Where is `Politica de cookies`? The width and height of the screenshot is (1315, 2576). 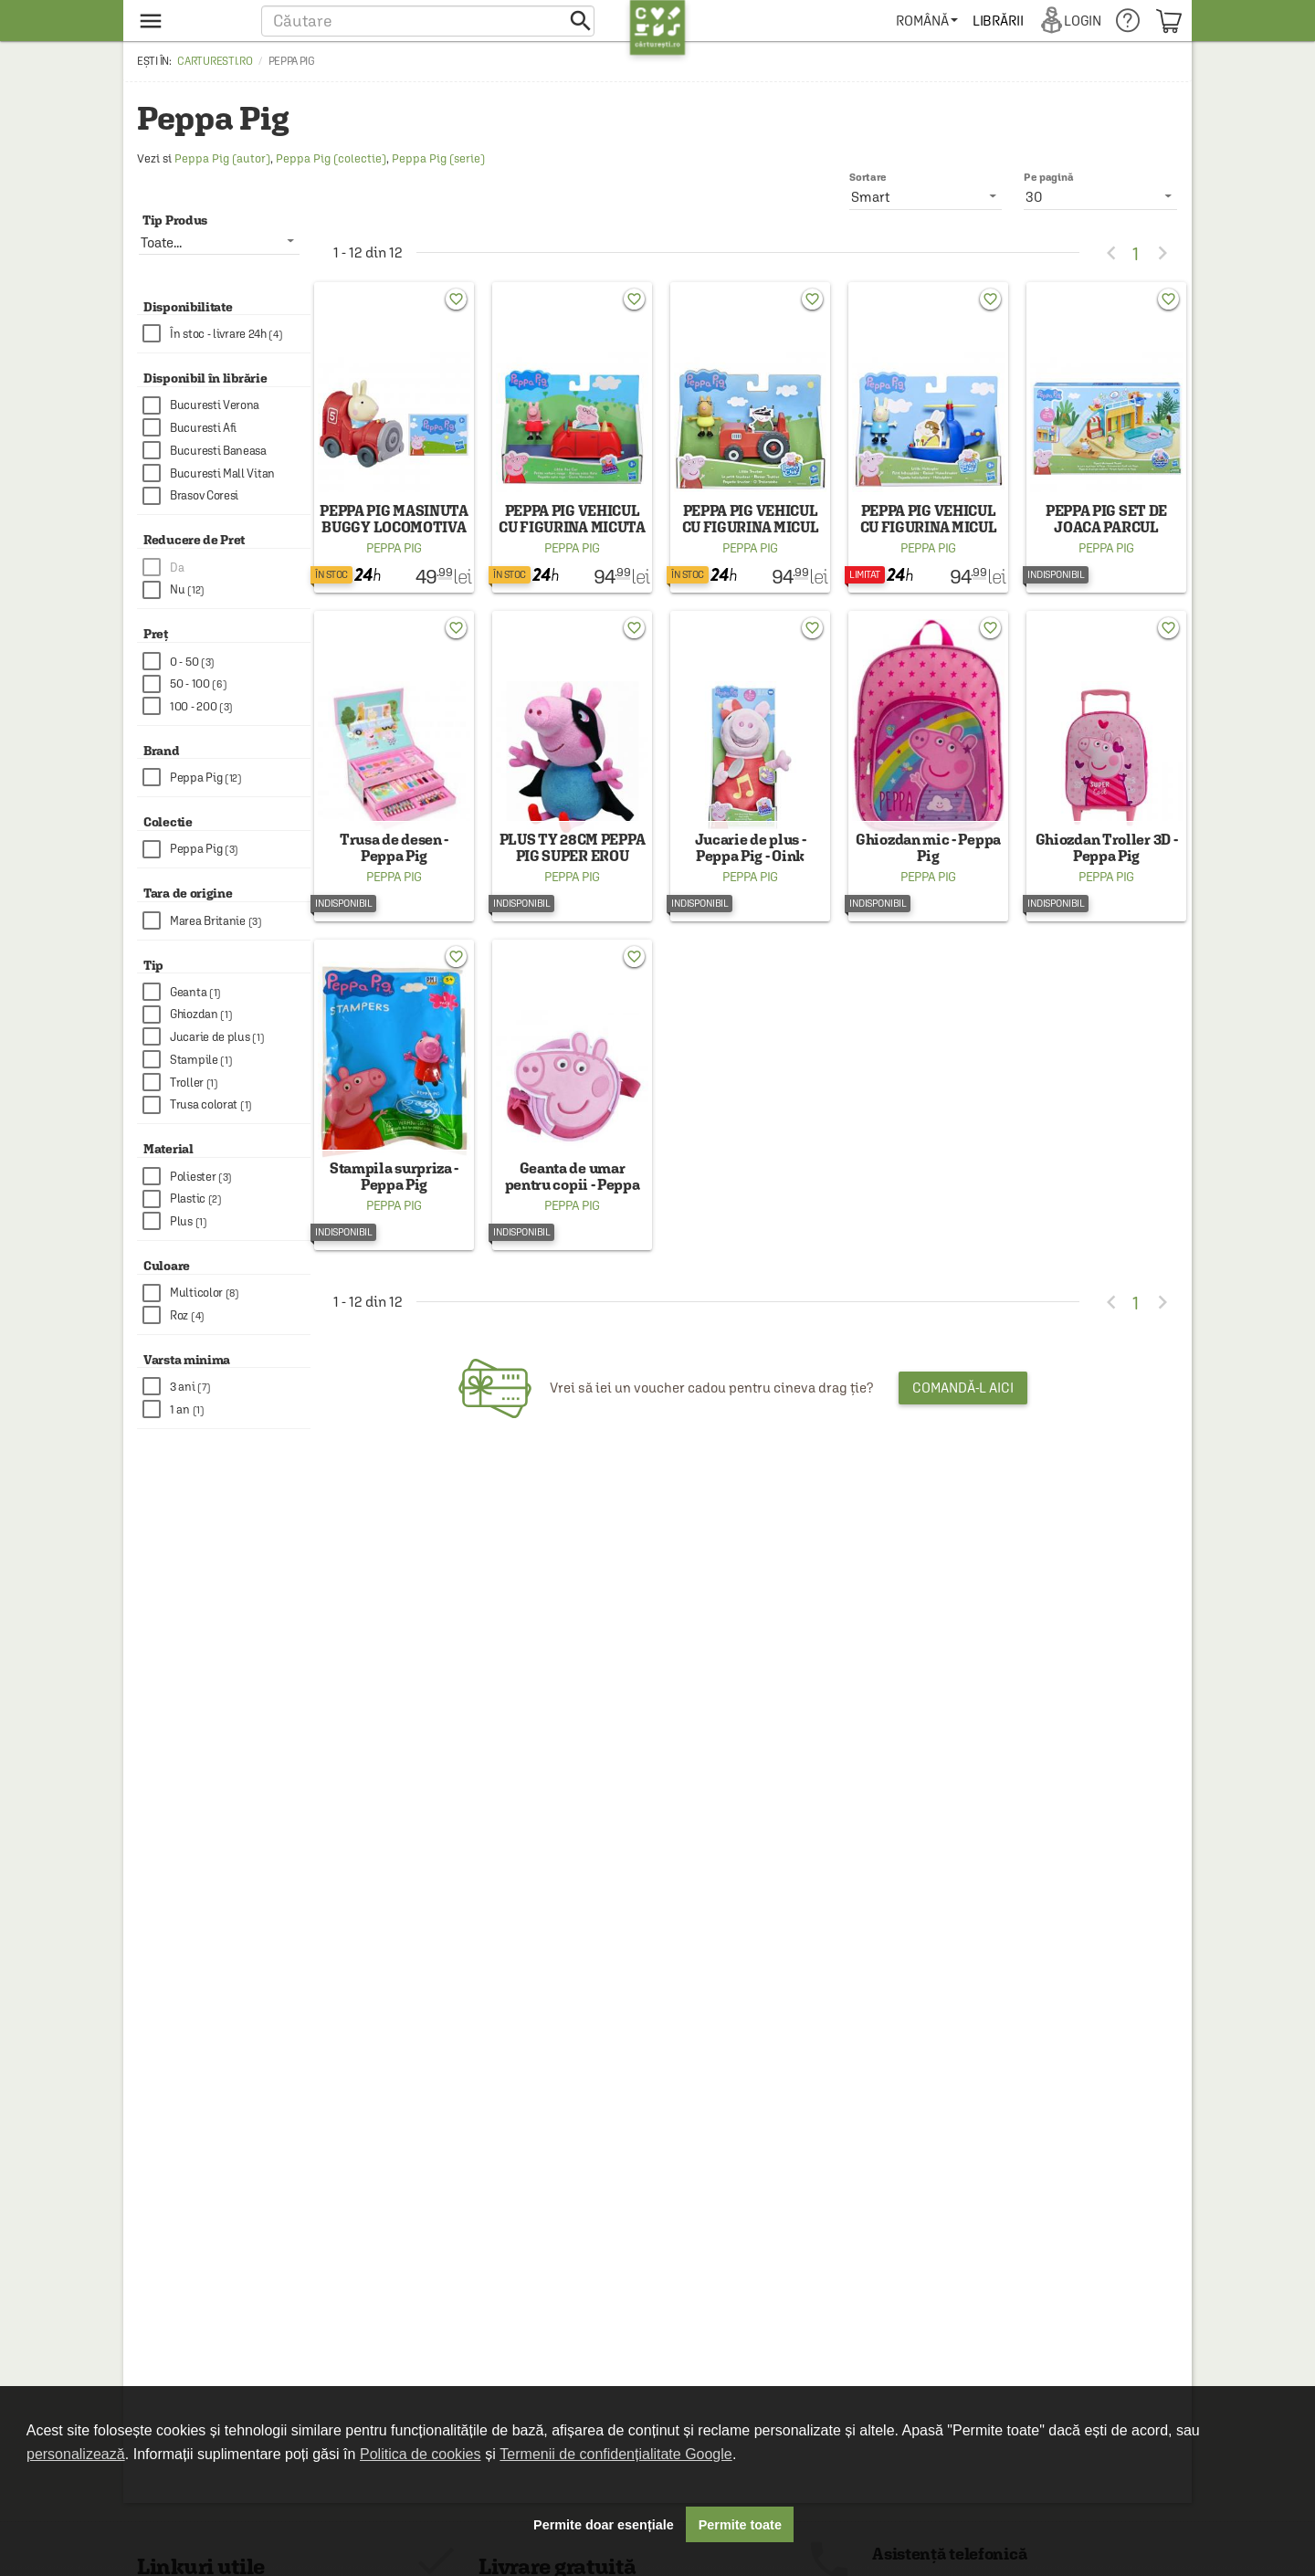 Politica de cookies is located at coordinates (420, 2454).